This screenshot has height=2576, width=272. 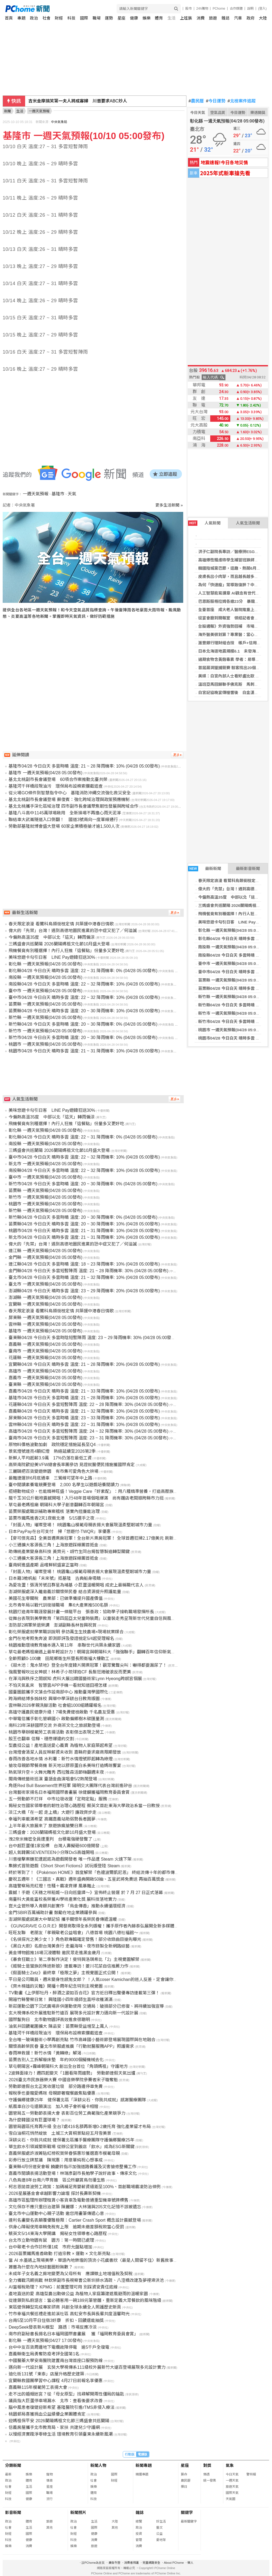 What do you see at coordinates (65, 1591) in the screenshot?
I see `澎湖榮服處深入離島義診關懷榮民眷 結合資源提升照護能量` at bounding box center [65, 1591].